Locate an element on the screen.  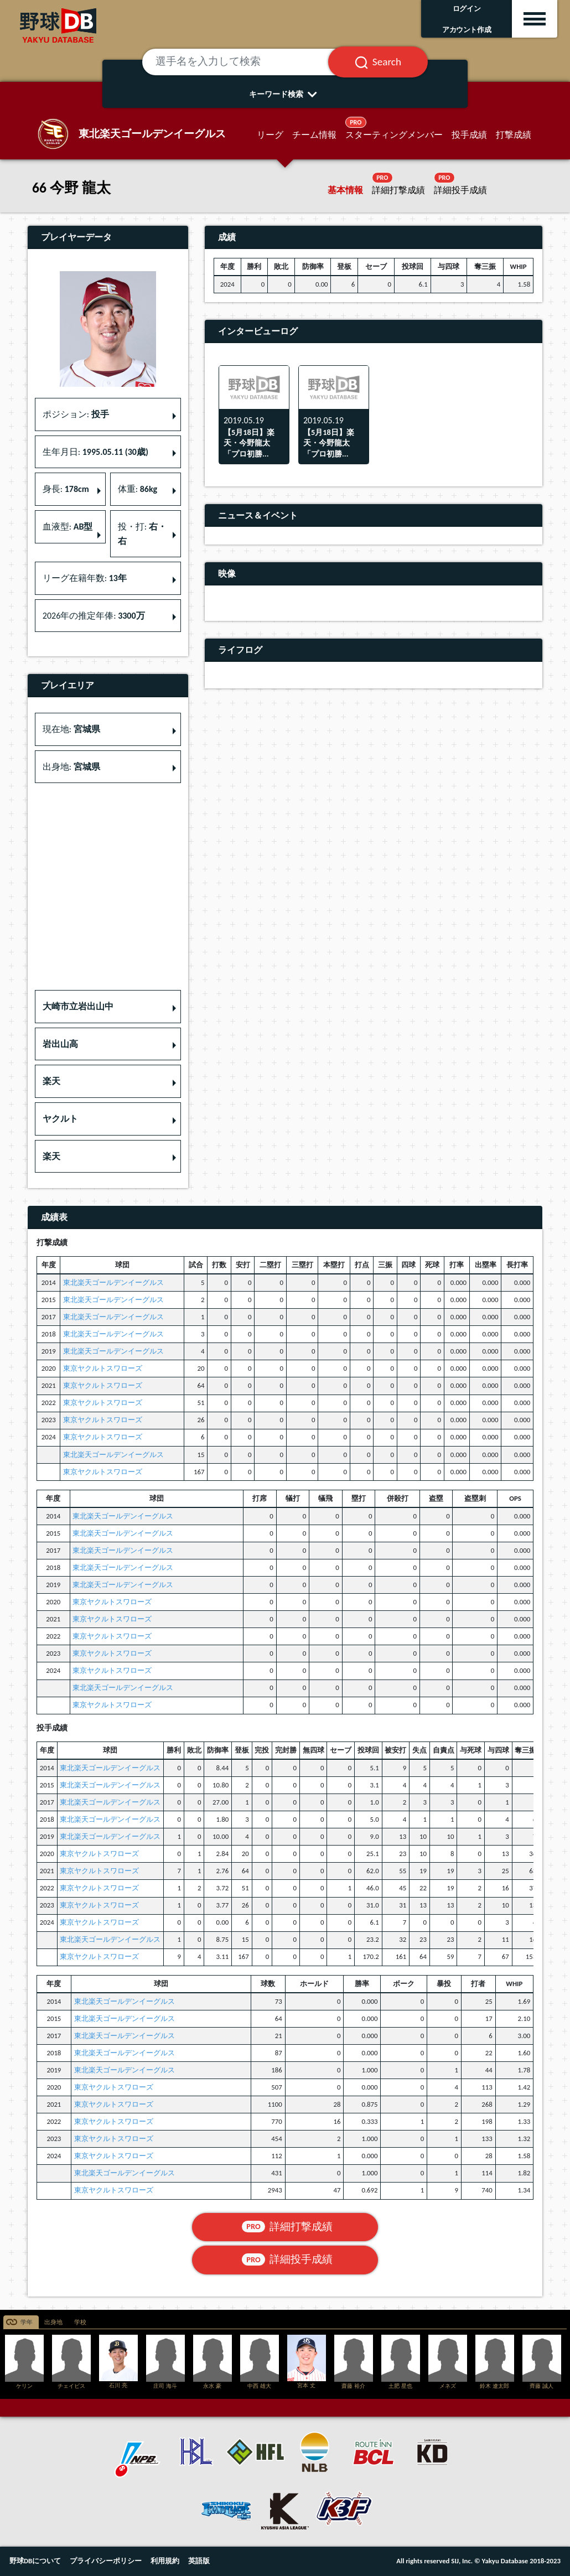
体重: [button] is located at coordinates (137, 489).